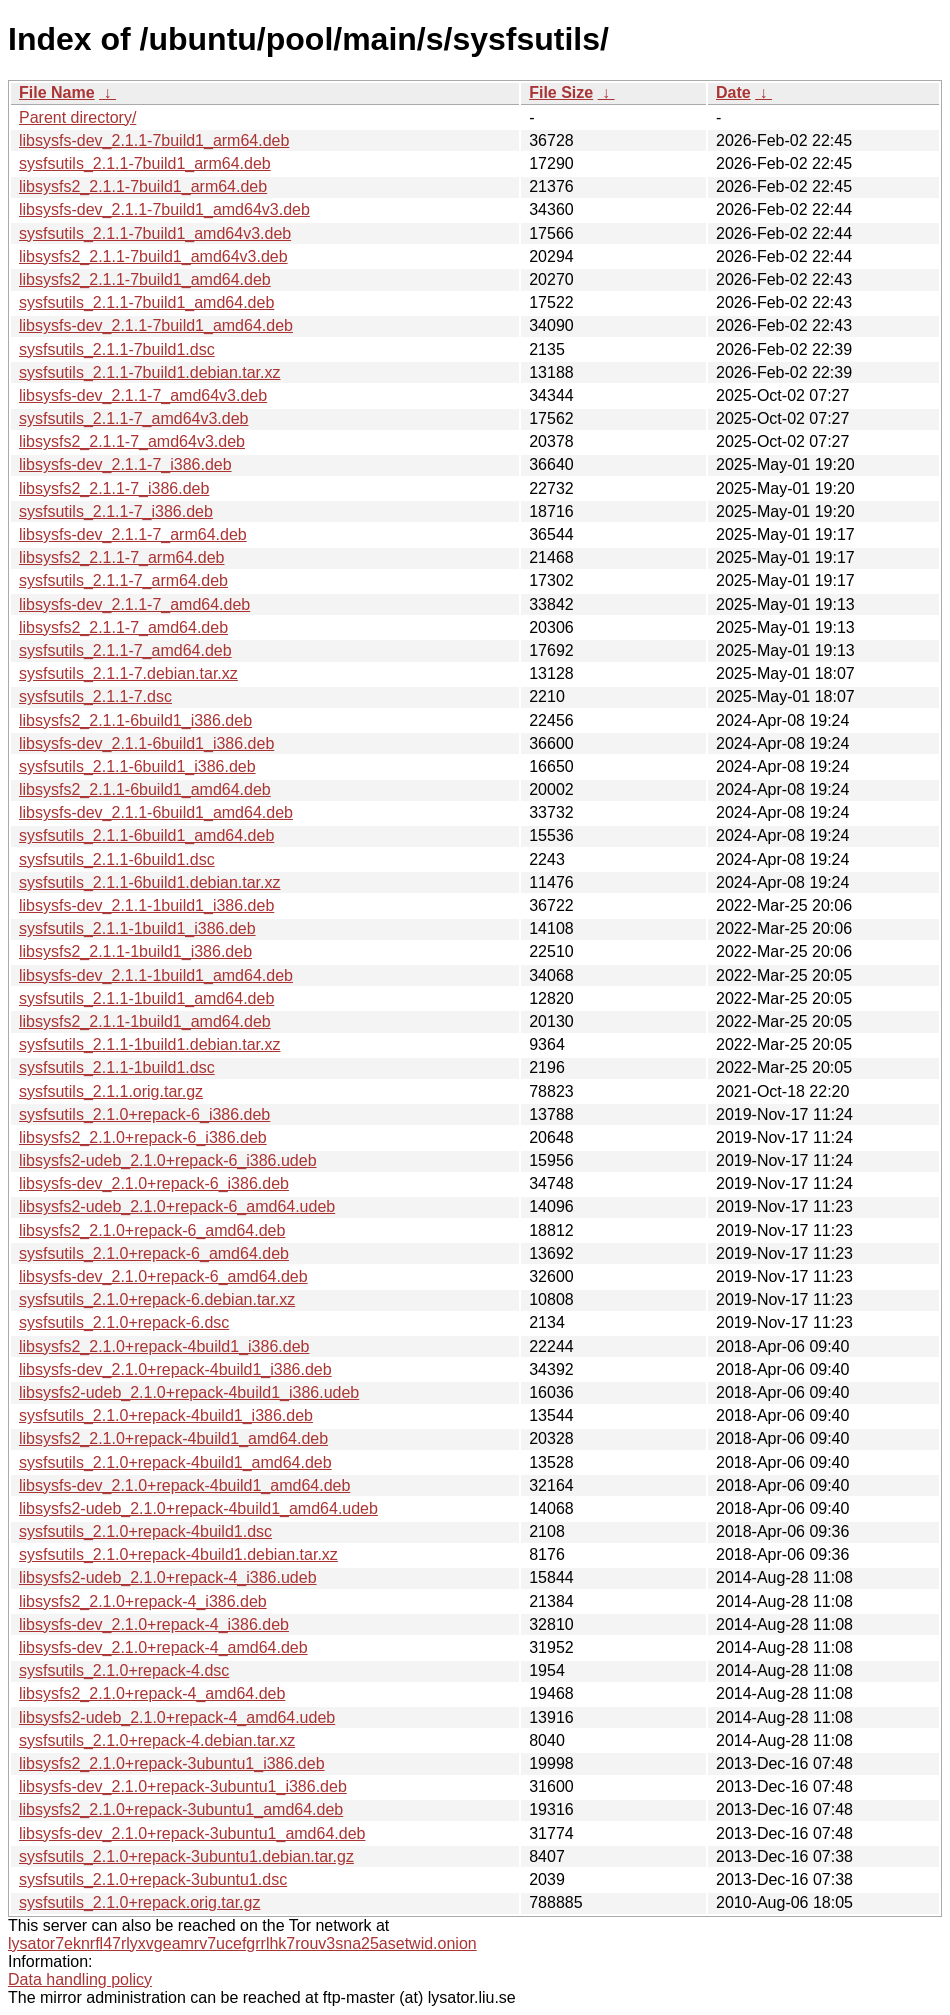 This screenshot has height=2015, width=950. I want to click on sysfsutils_2.1.1-7.dsc, so click(95, 696).